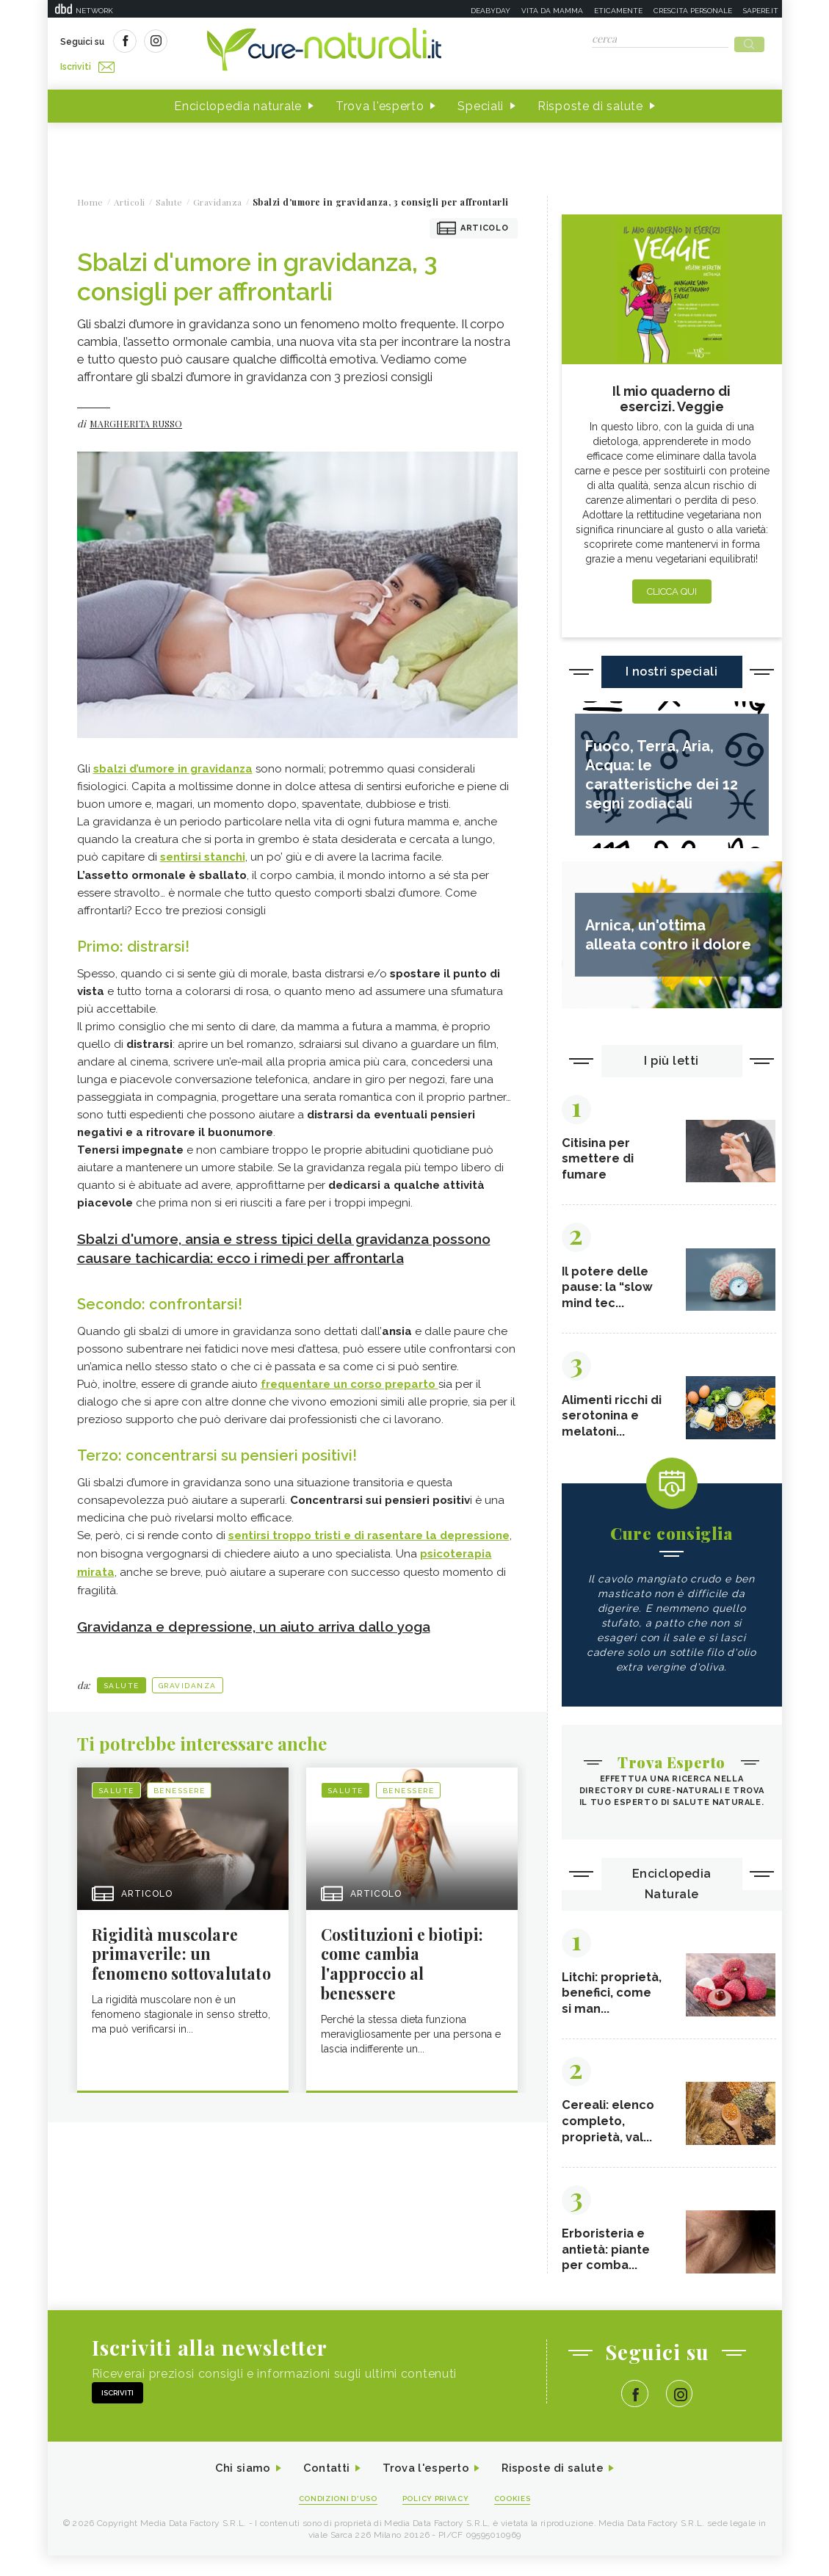 The image size is (829, 2576). I want to click on Sapere.it, so click(760, 11).